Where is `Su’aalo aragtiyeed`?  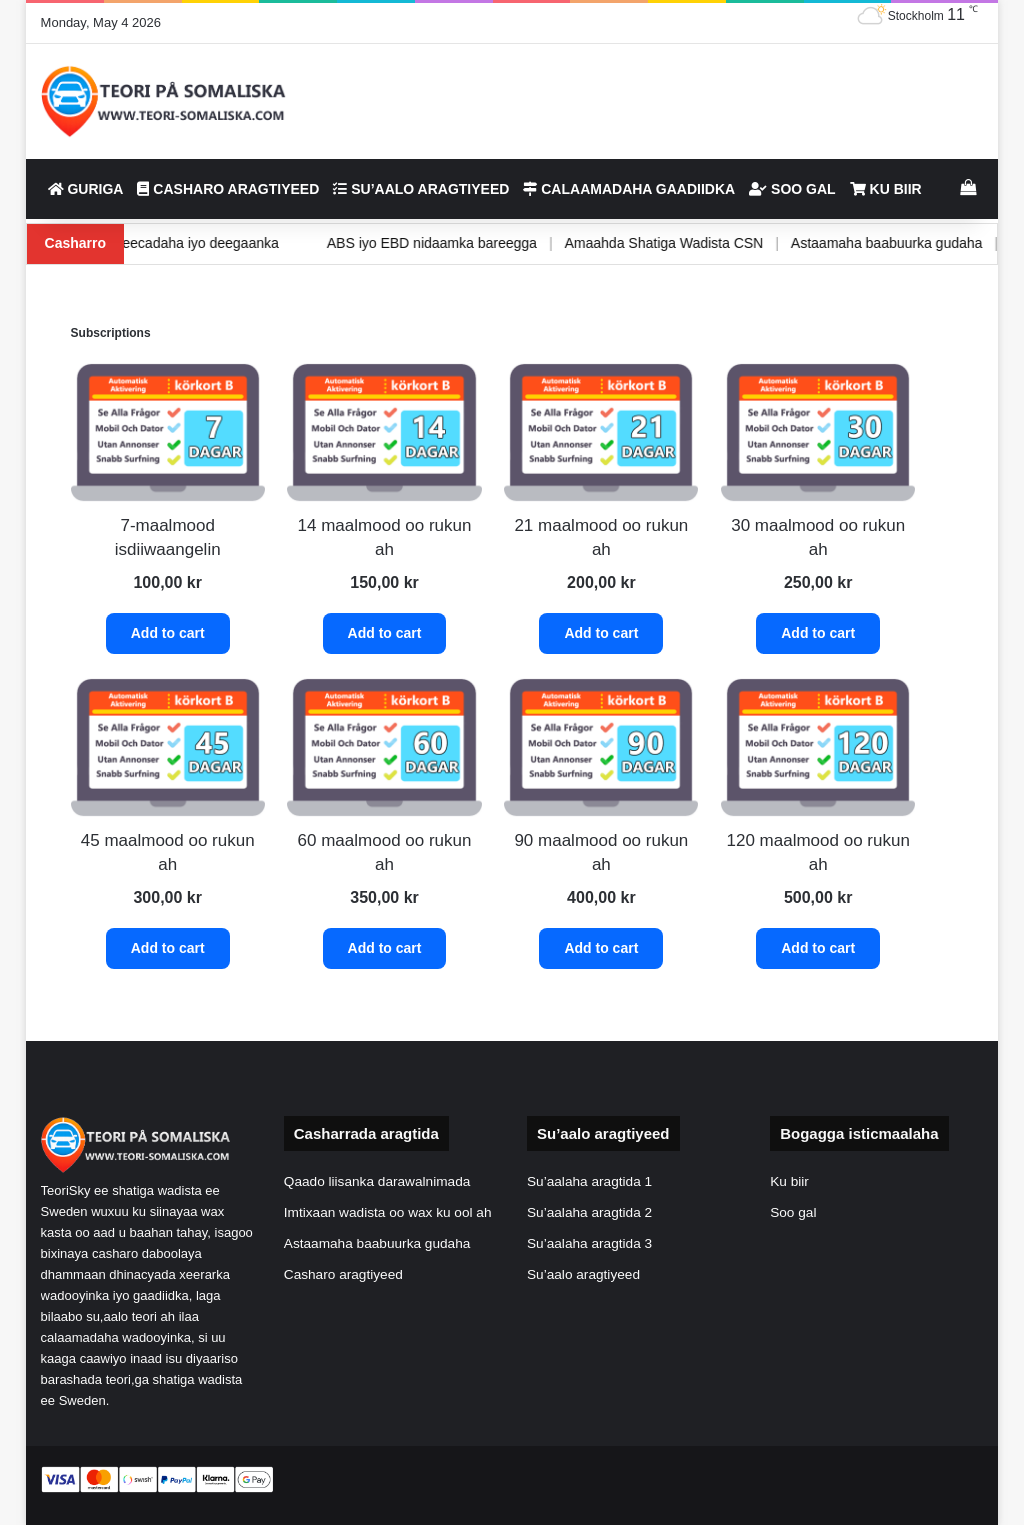 Su’aalo aragtiyeed is located at coordinates (421, 189).